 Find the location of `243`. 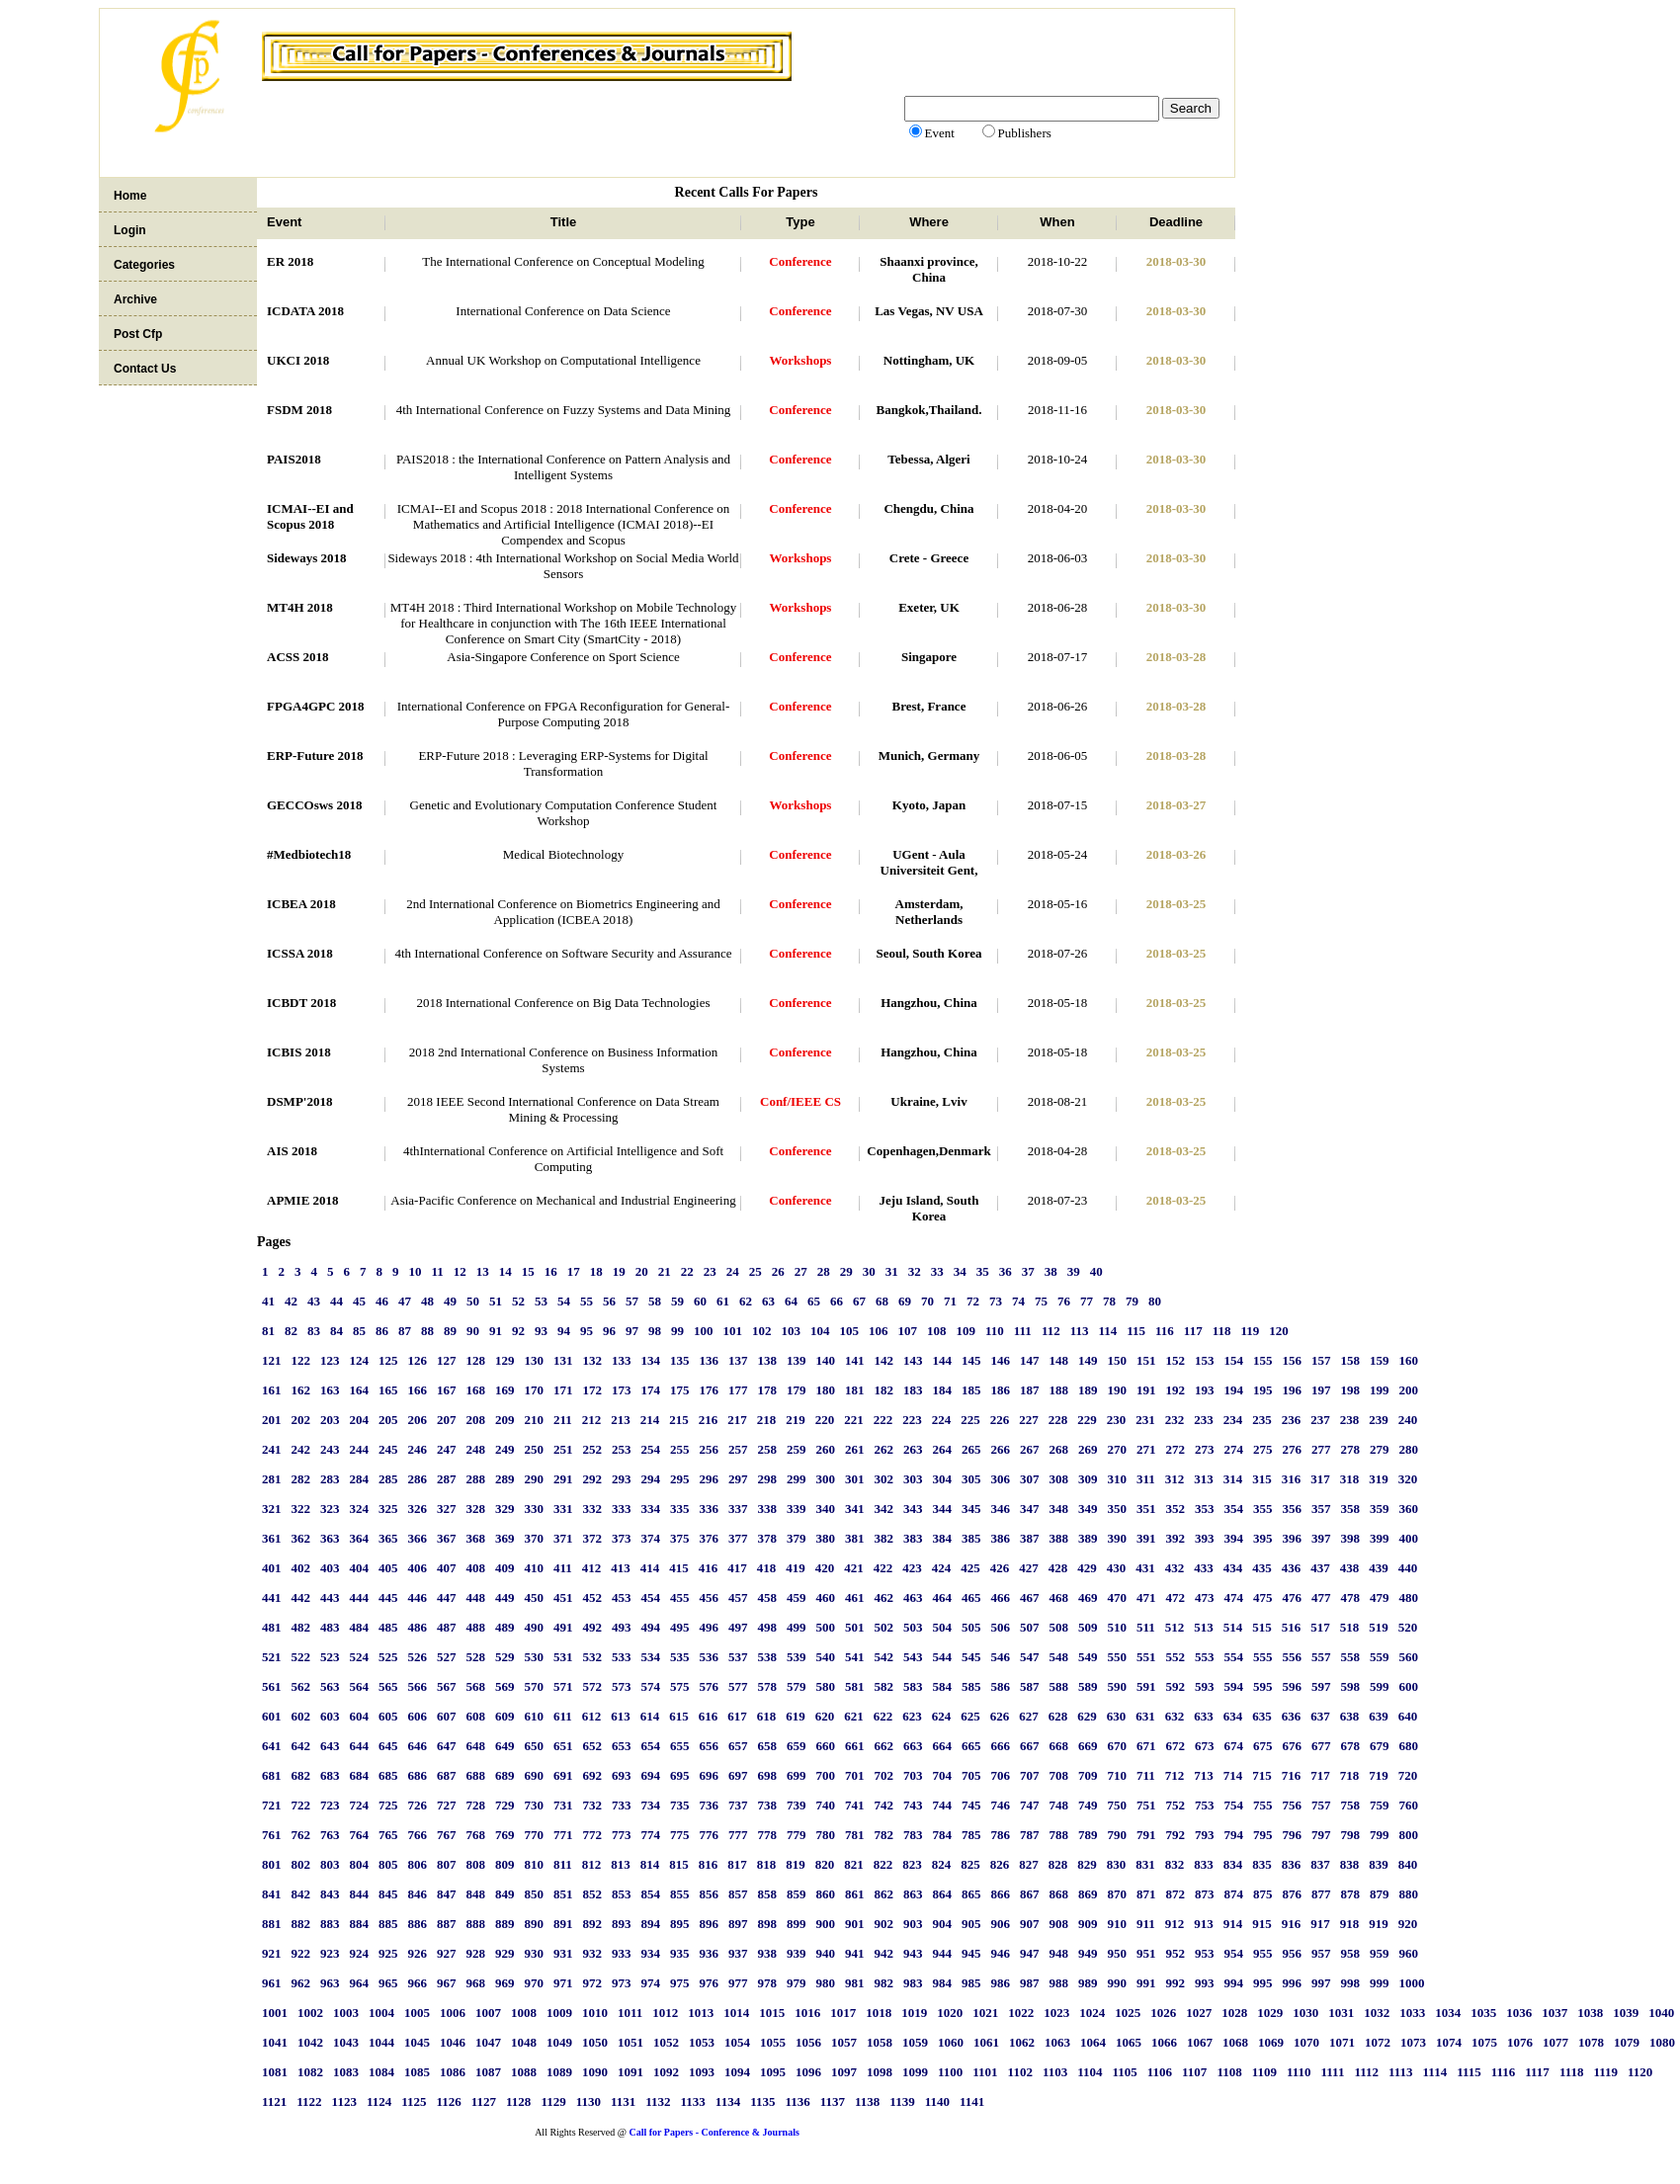

243 is located at coordinates (330, 1449).